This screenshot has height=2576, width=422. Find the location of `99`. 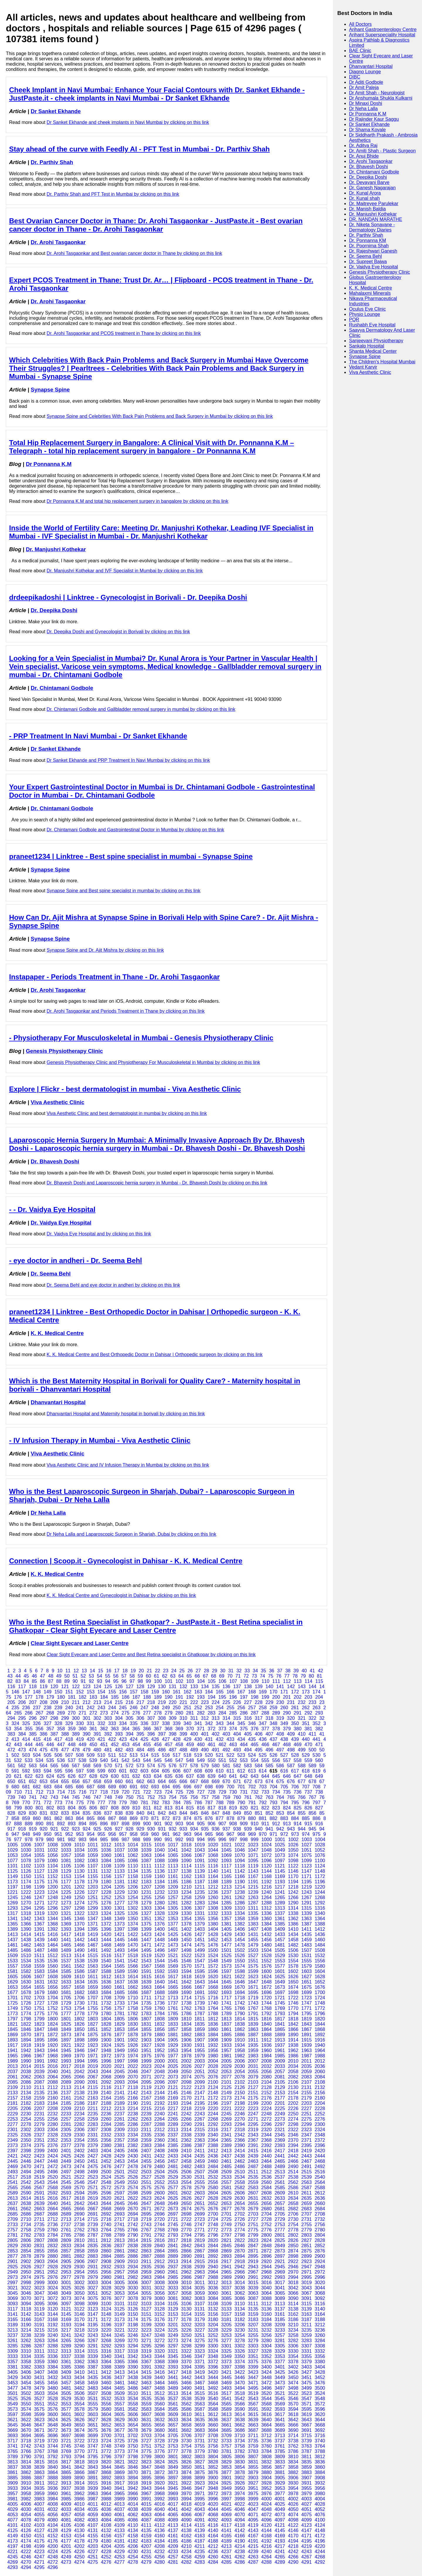

99 is located at coordinates (148, 1681).